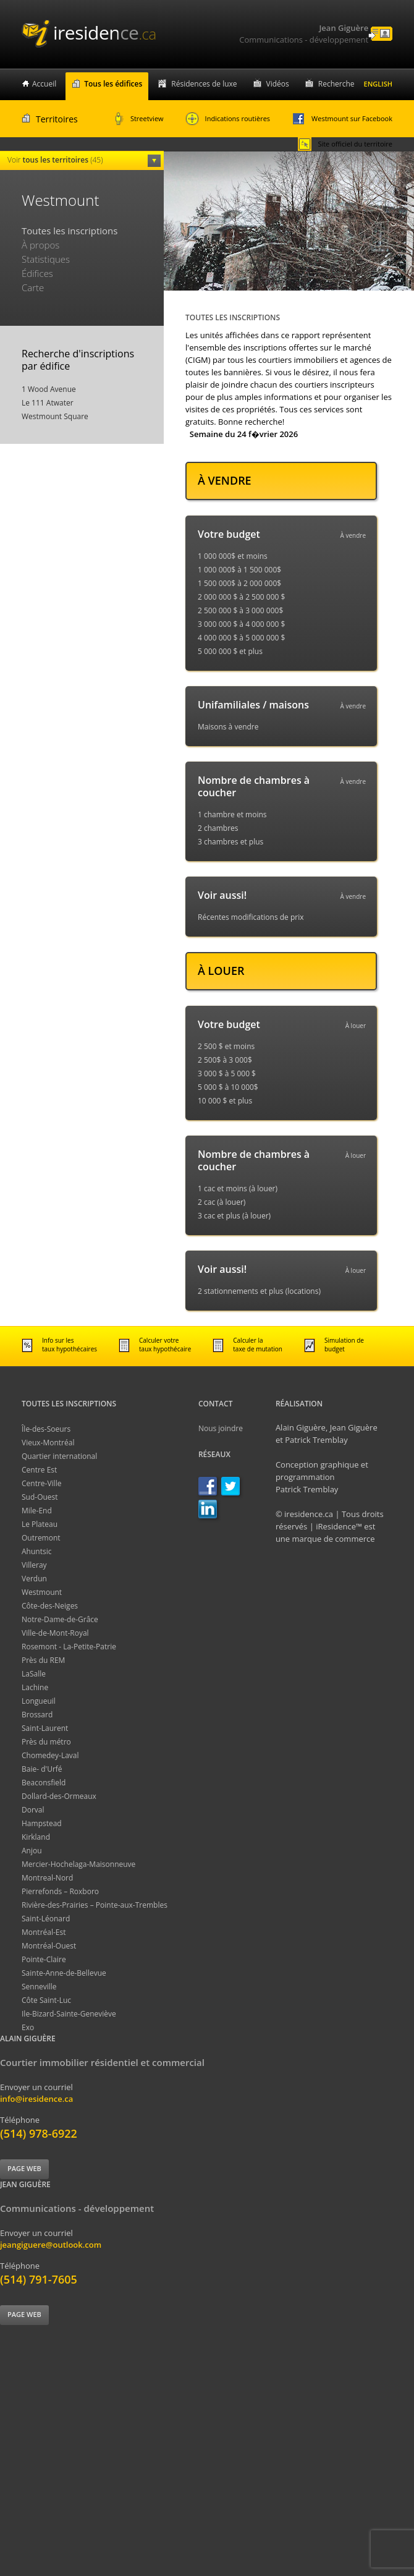  I want to click on Ville-de-Mont-Royal, so click(55, 1633).